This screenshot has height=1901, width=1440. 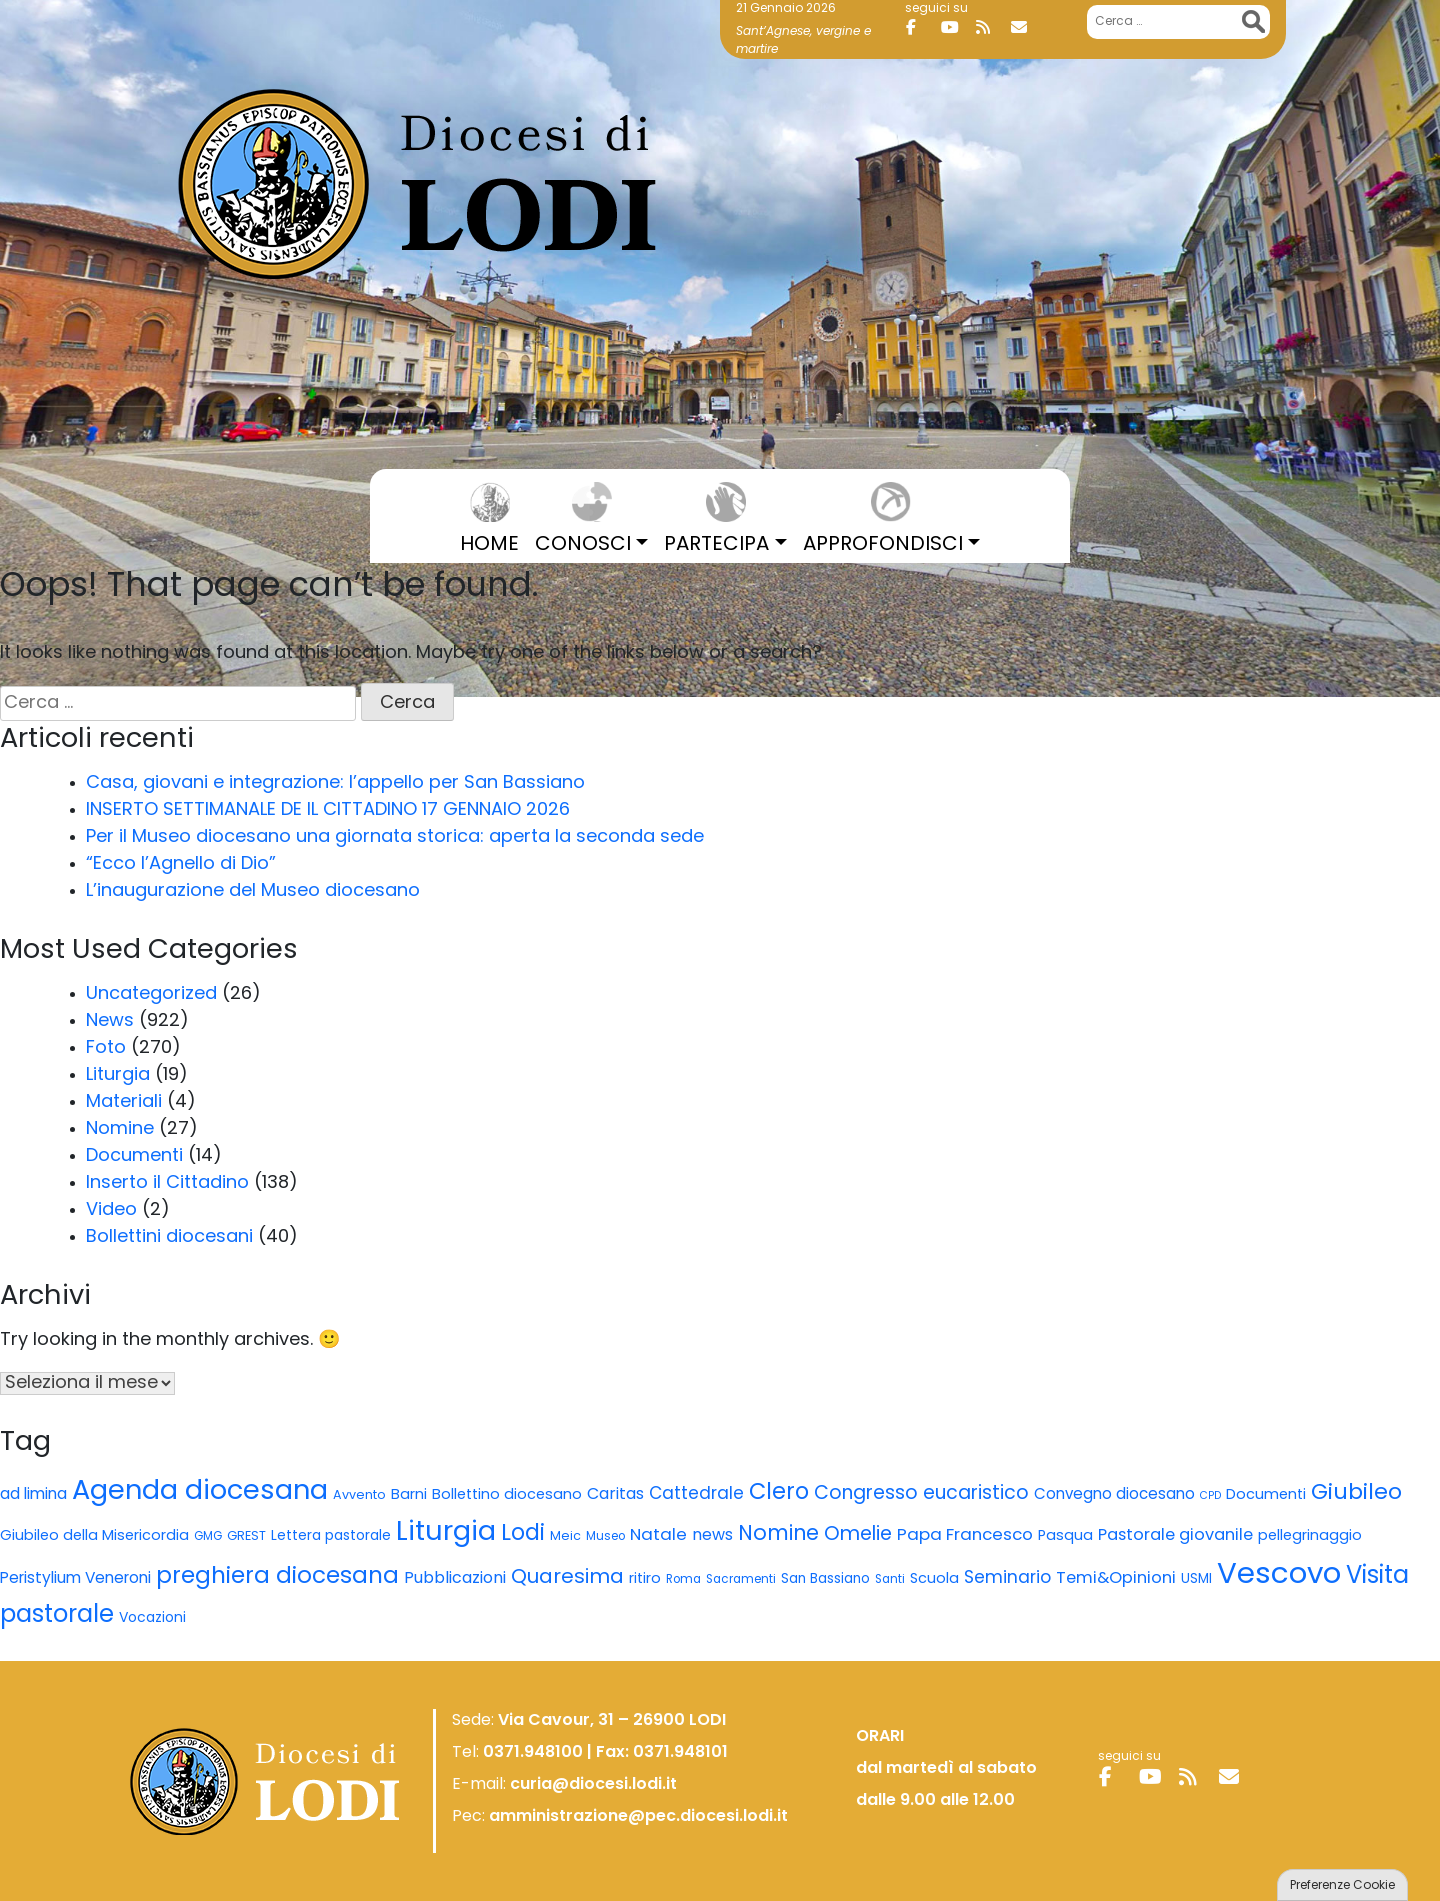 I want to click on [Diocesi di Lodi on Envelope], so click(x=1026, y=28).